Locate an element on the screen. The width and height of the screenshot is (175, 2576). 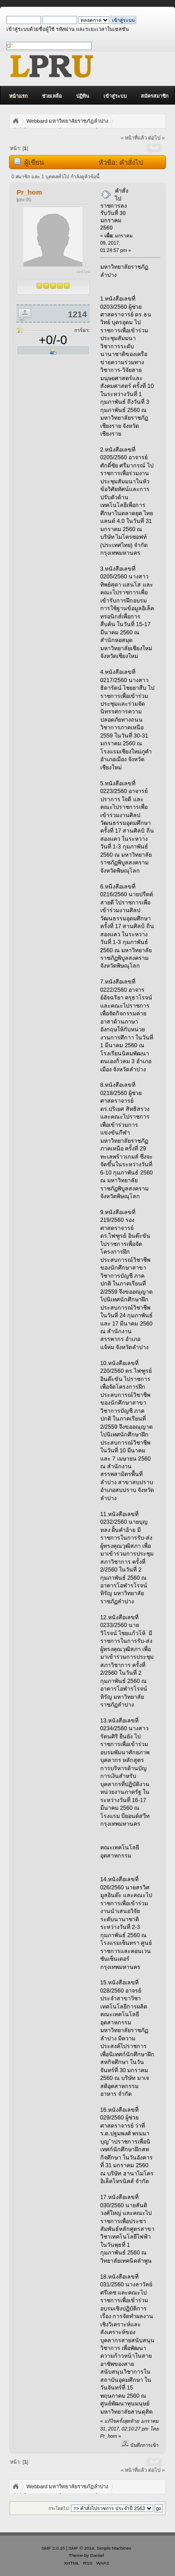
กระโดดไป: is located at coordinates (59, 2508).